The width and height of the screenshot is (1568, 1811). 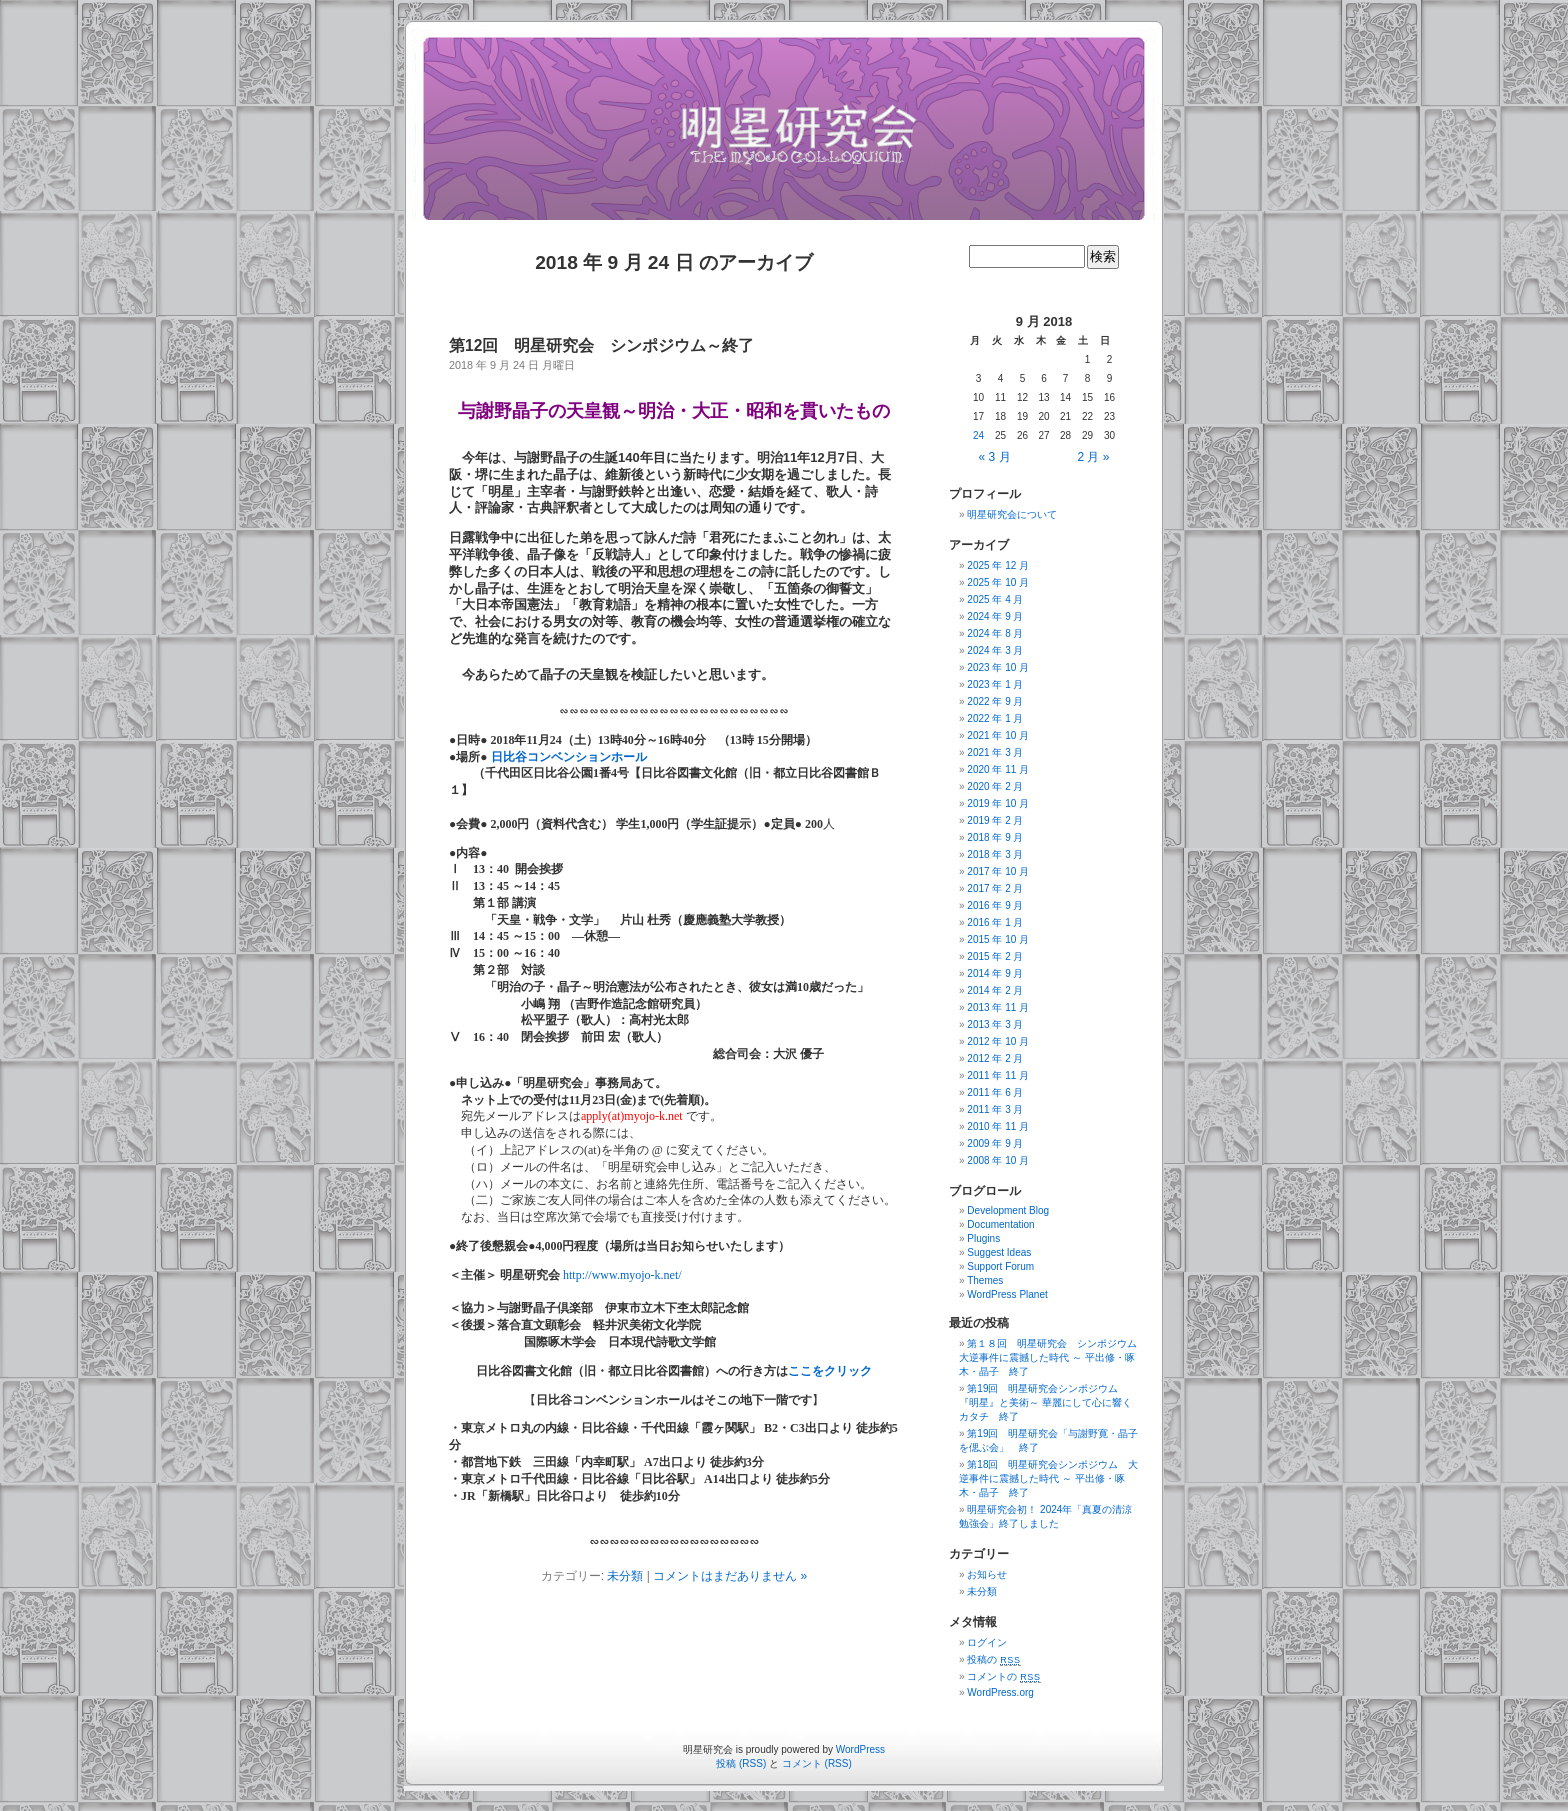 I want to click on コメントの, so click(x=1003, y=1676).